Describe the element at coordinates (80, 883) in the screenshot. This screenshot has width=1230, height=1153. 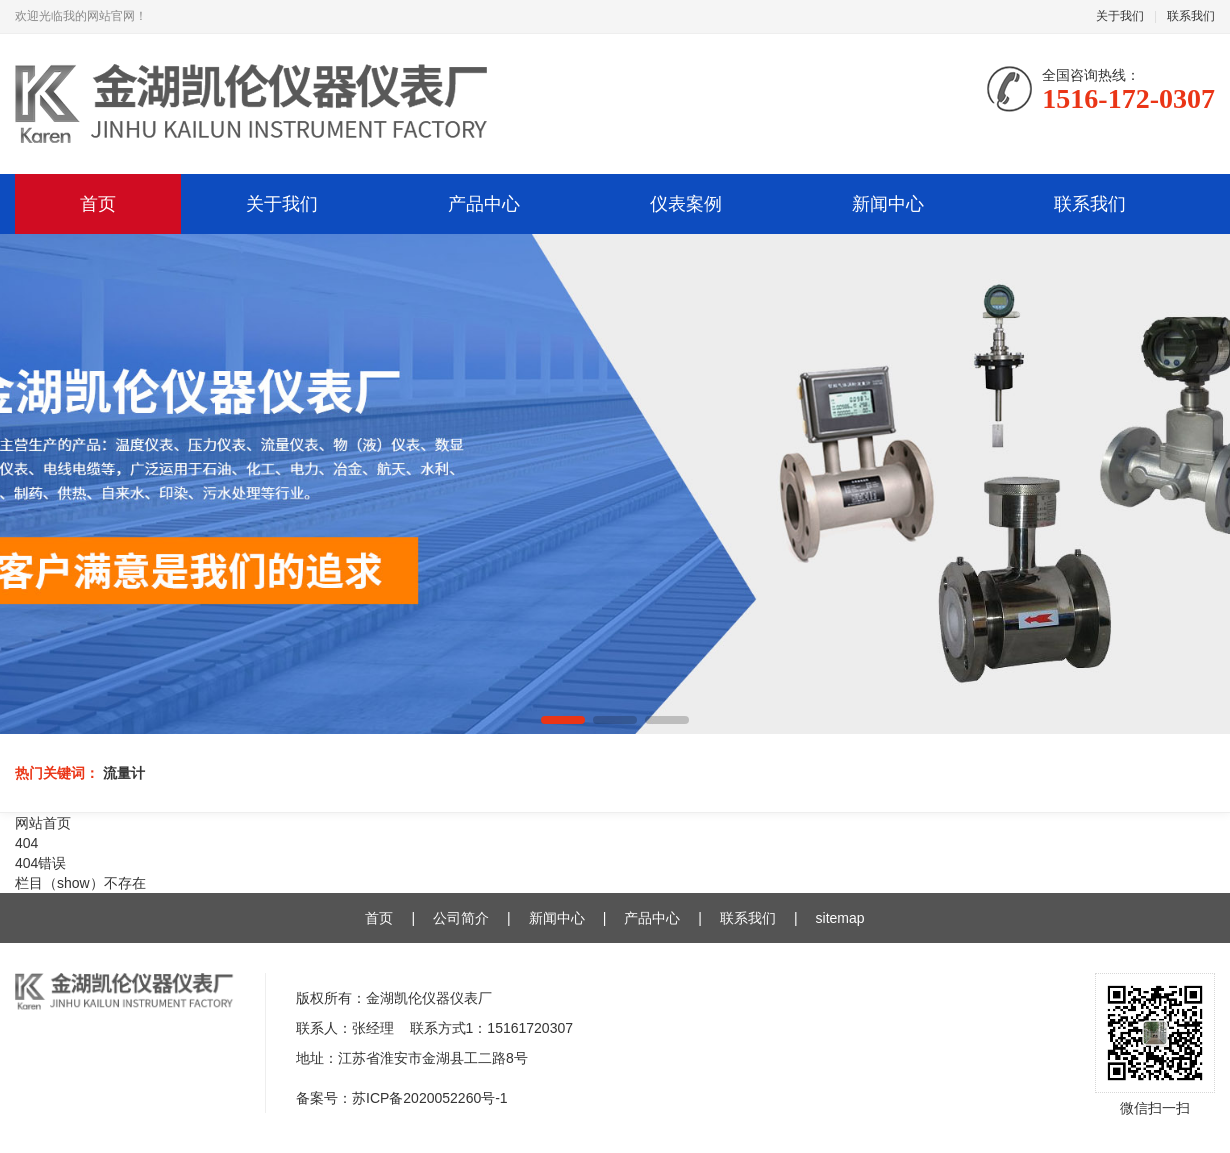
I see `栏目（show）不存在` at that location.